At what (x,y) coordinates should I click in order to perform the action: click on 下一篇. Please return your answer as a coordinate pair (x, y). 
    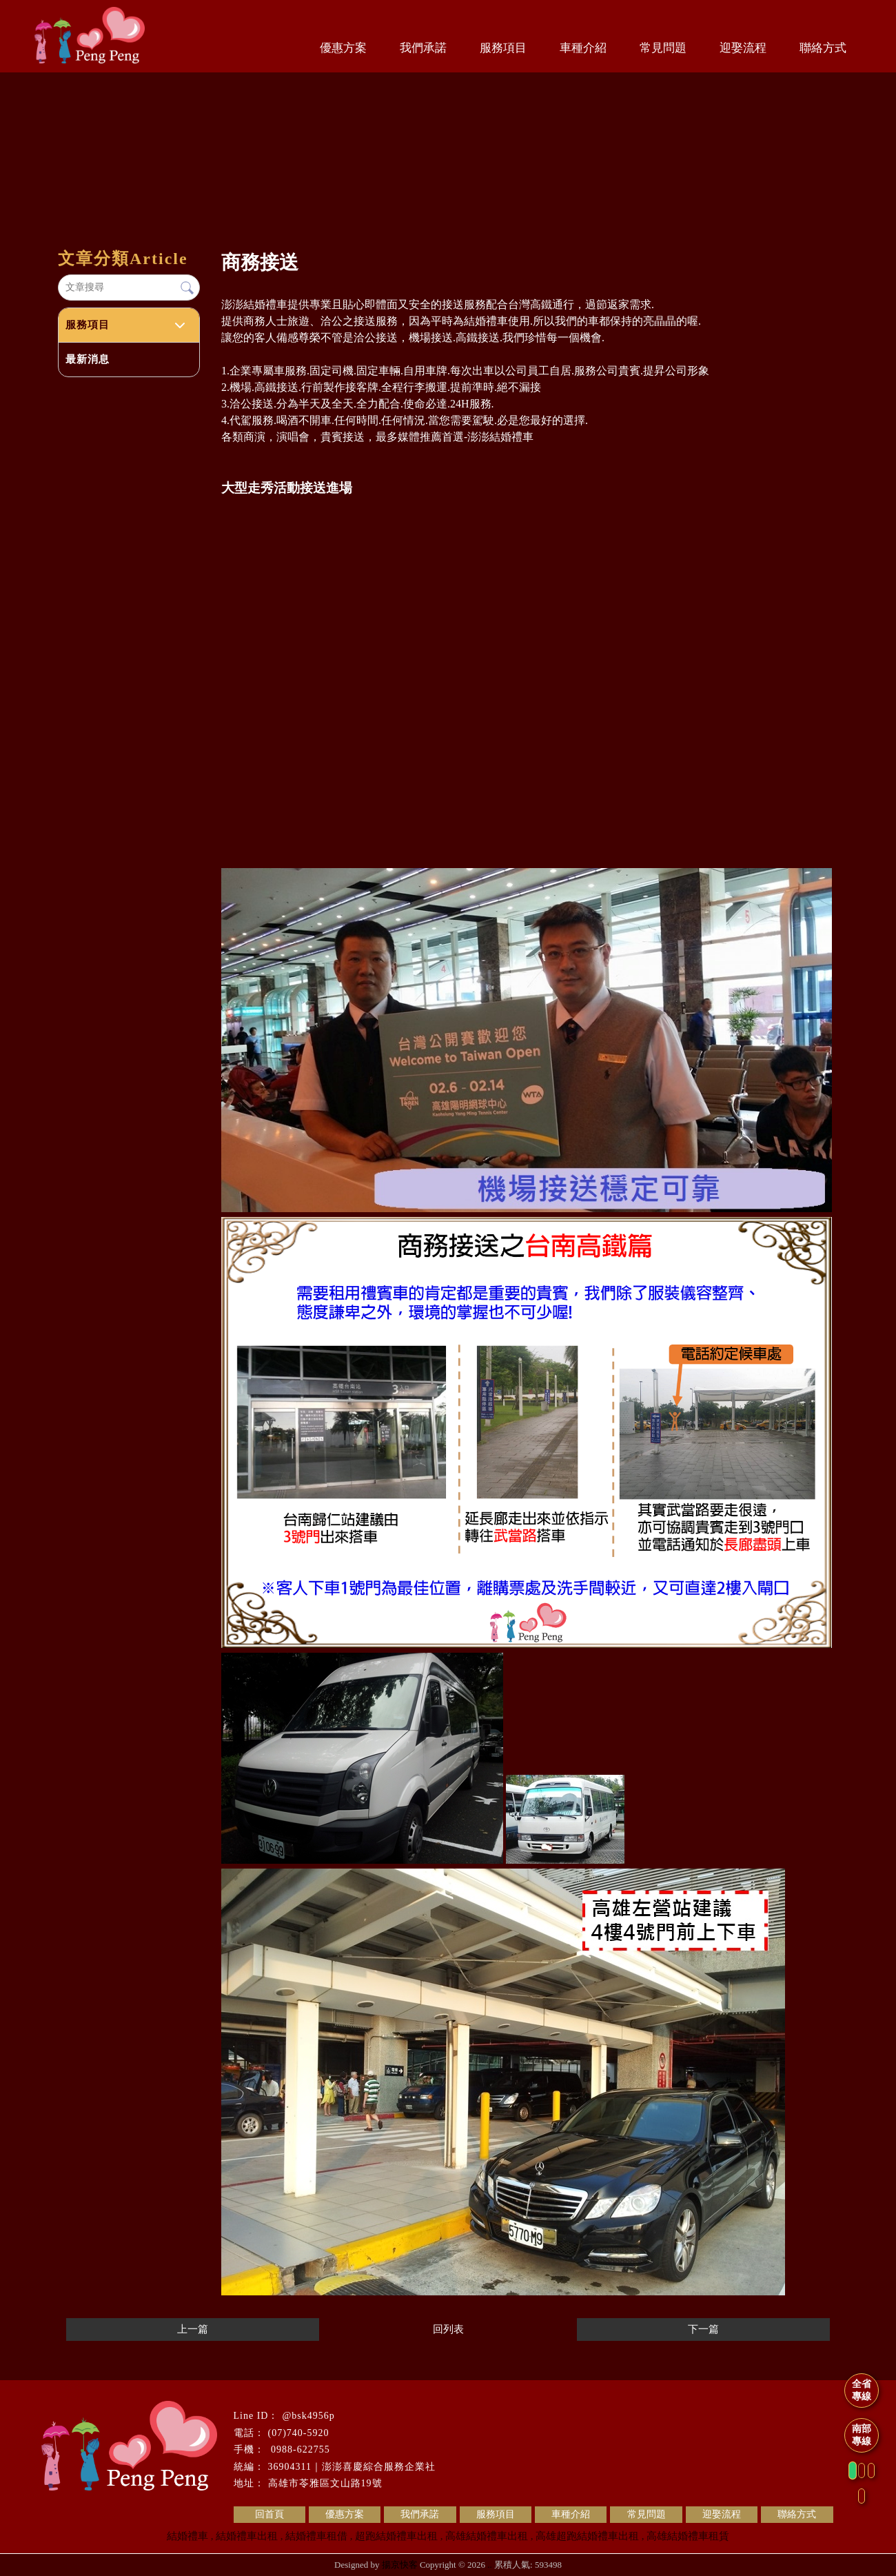
    Looking at the image, I should click on (703, 2329).